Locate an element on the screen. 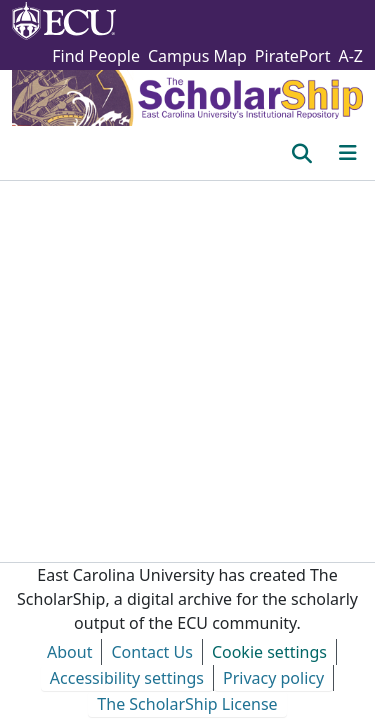 The image size is (375, 721). A-Z is located at coordinates (350, 56).